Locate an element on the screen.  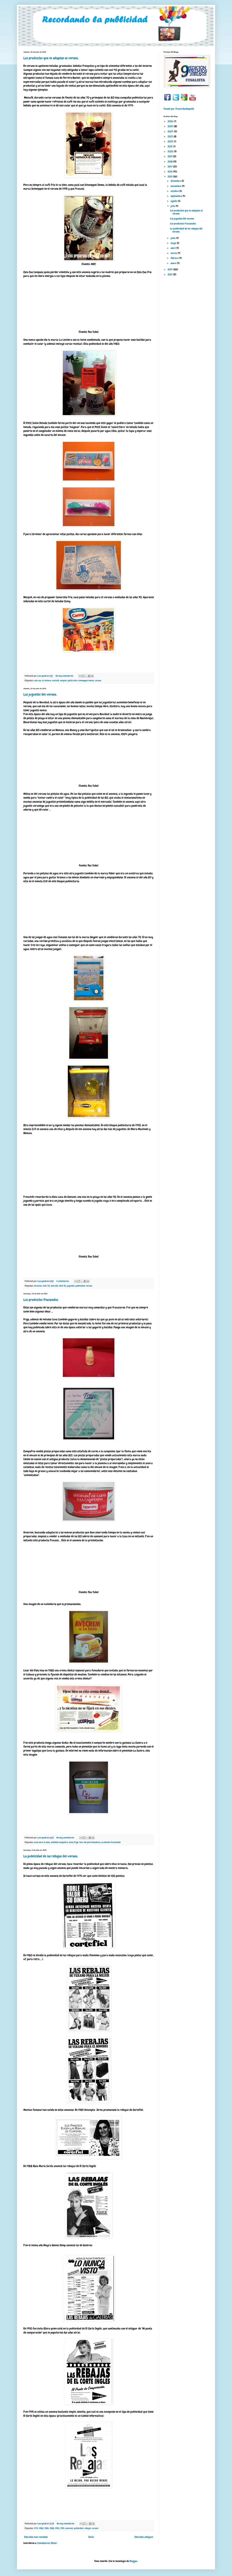
publicidad is located at coordinates (80, 1285).